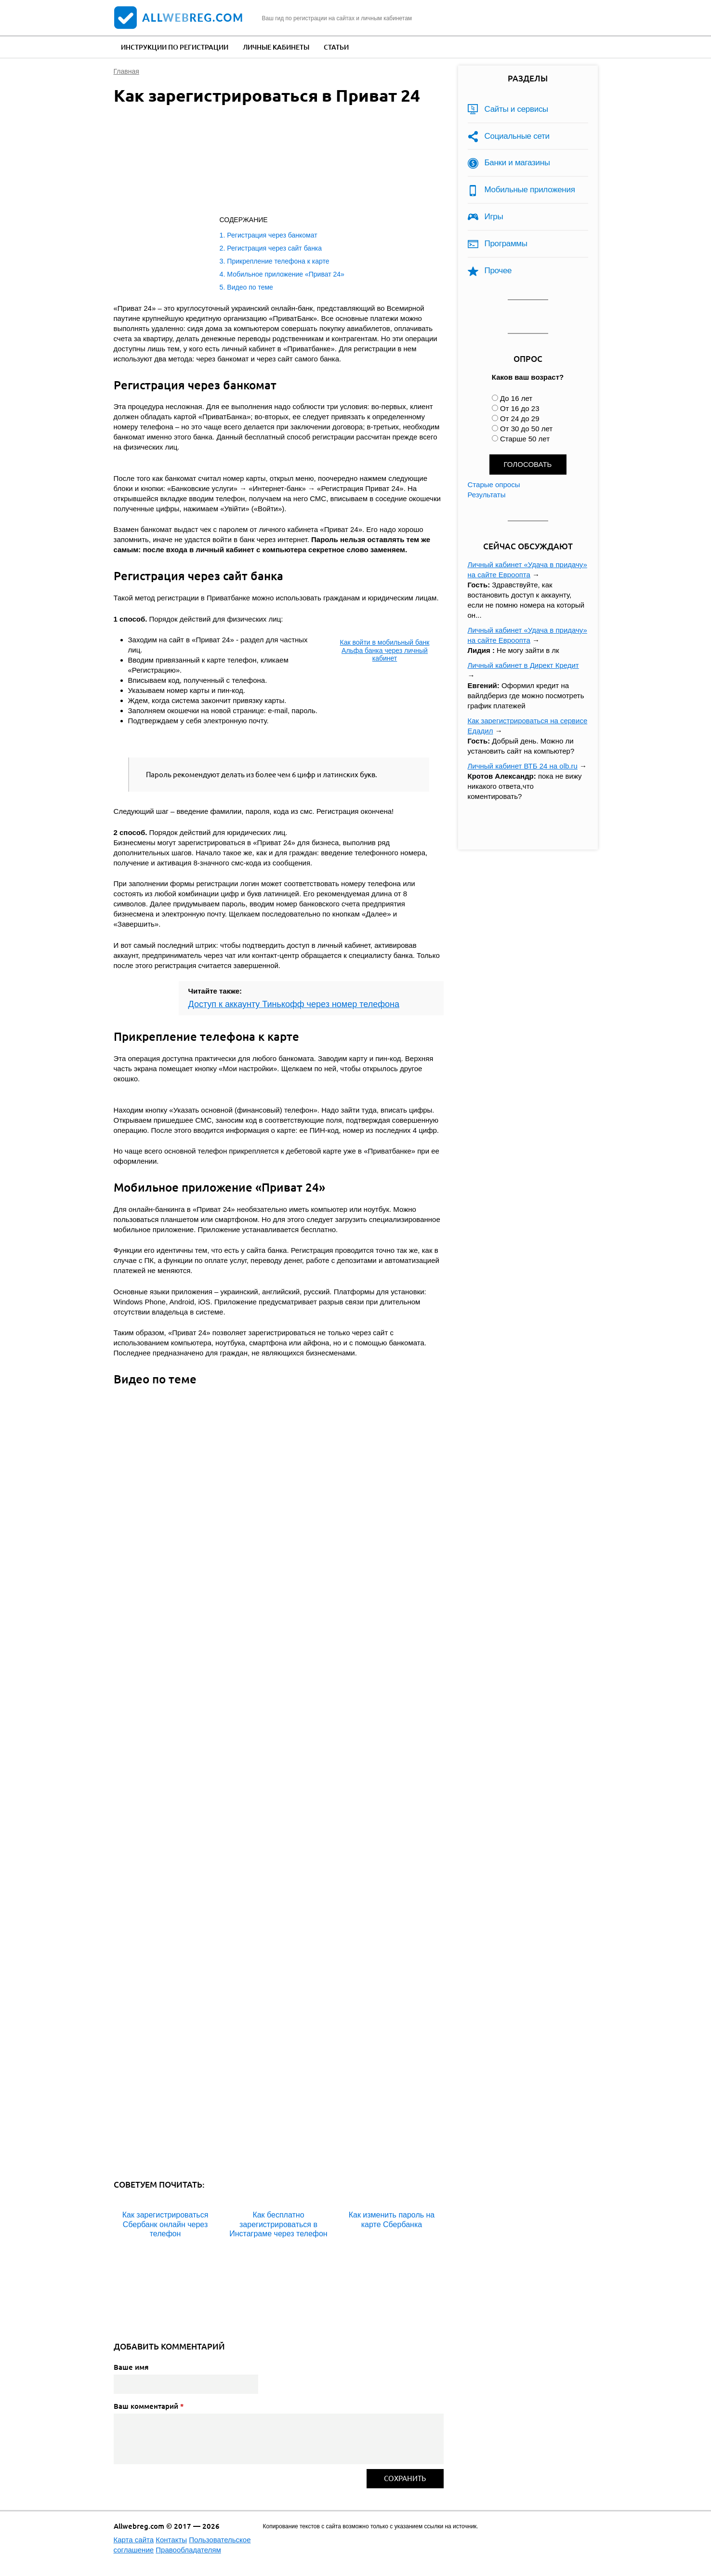 This screenshot has width=711, height=2576. Describe the element at coordinates (131, 2367) in the screenshot. I see `Ваше имя` at that location.